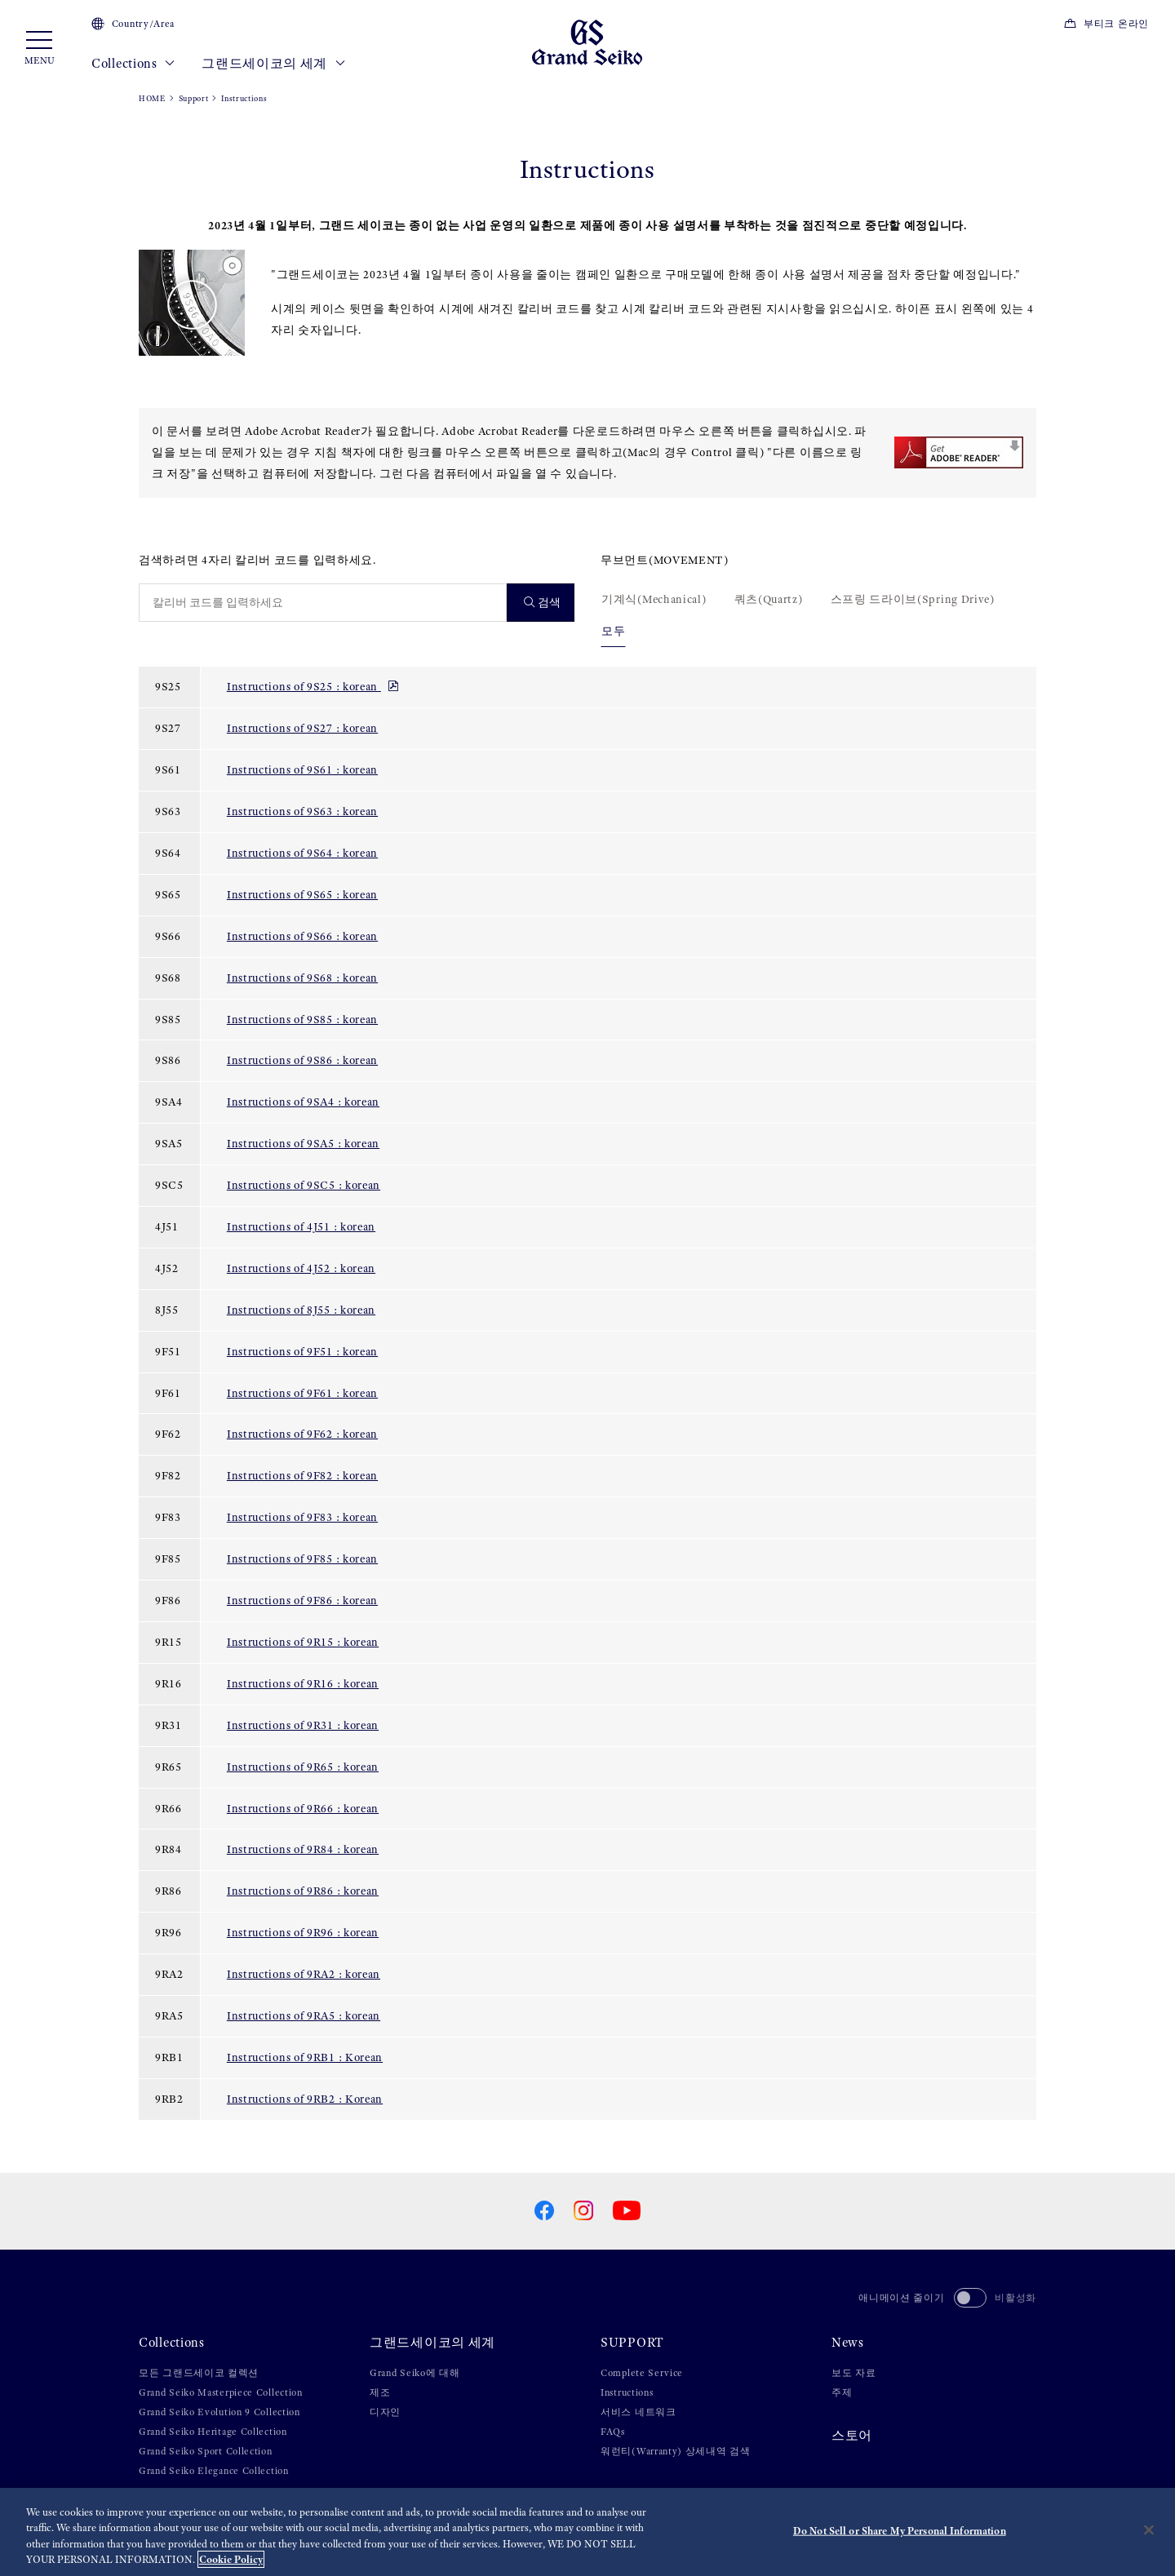 The image size is (1175, 2576). I want to click on Instructions of 9S66 : korean, so click(302, 936).